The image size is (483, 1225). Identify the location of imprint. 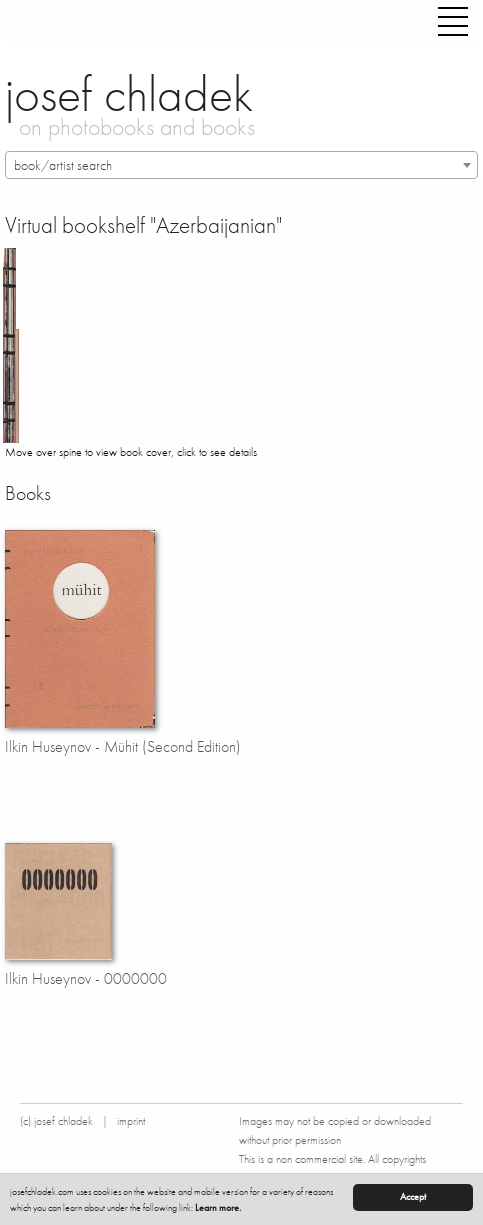
(131, 1121).